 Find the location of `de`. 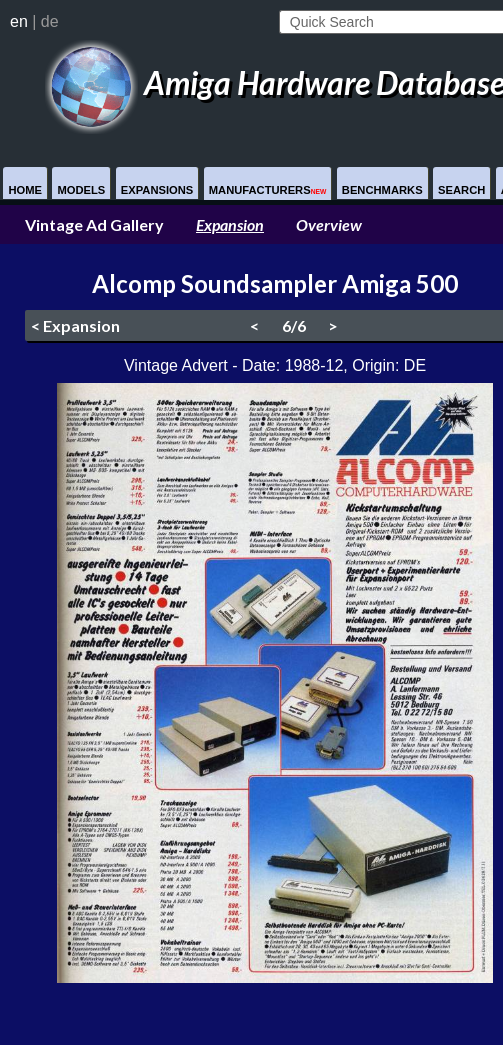

de is located at coordinates (50, 21).